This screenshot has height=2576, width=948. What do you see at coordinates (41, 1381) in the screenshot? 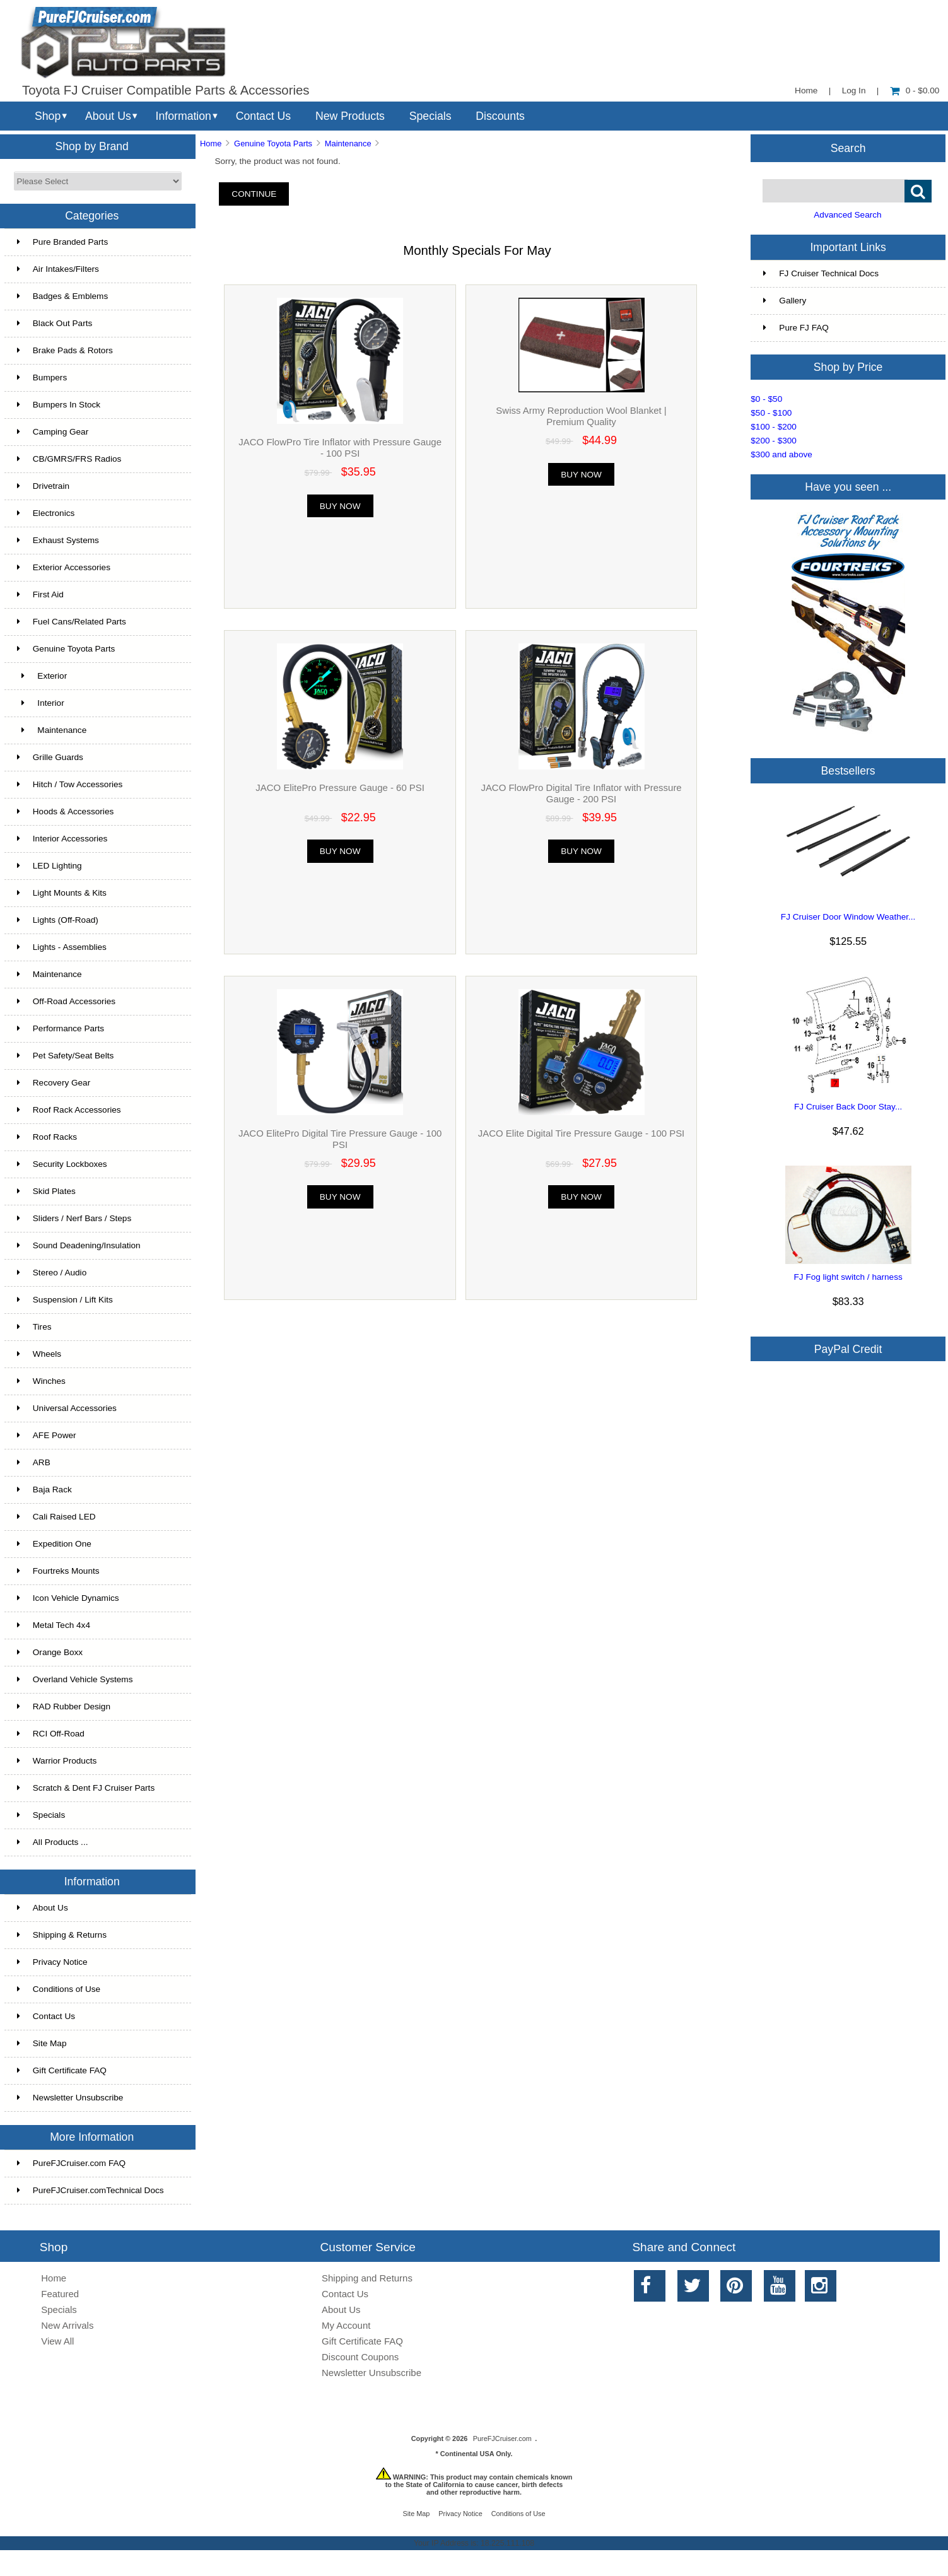
I see `Winches` at bounding box center [41, 1381].